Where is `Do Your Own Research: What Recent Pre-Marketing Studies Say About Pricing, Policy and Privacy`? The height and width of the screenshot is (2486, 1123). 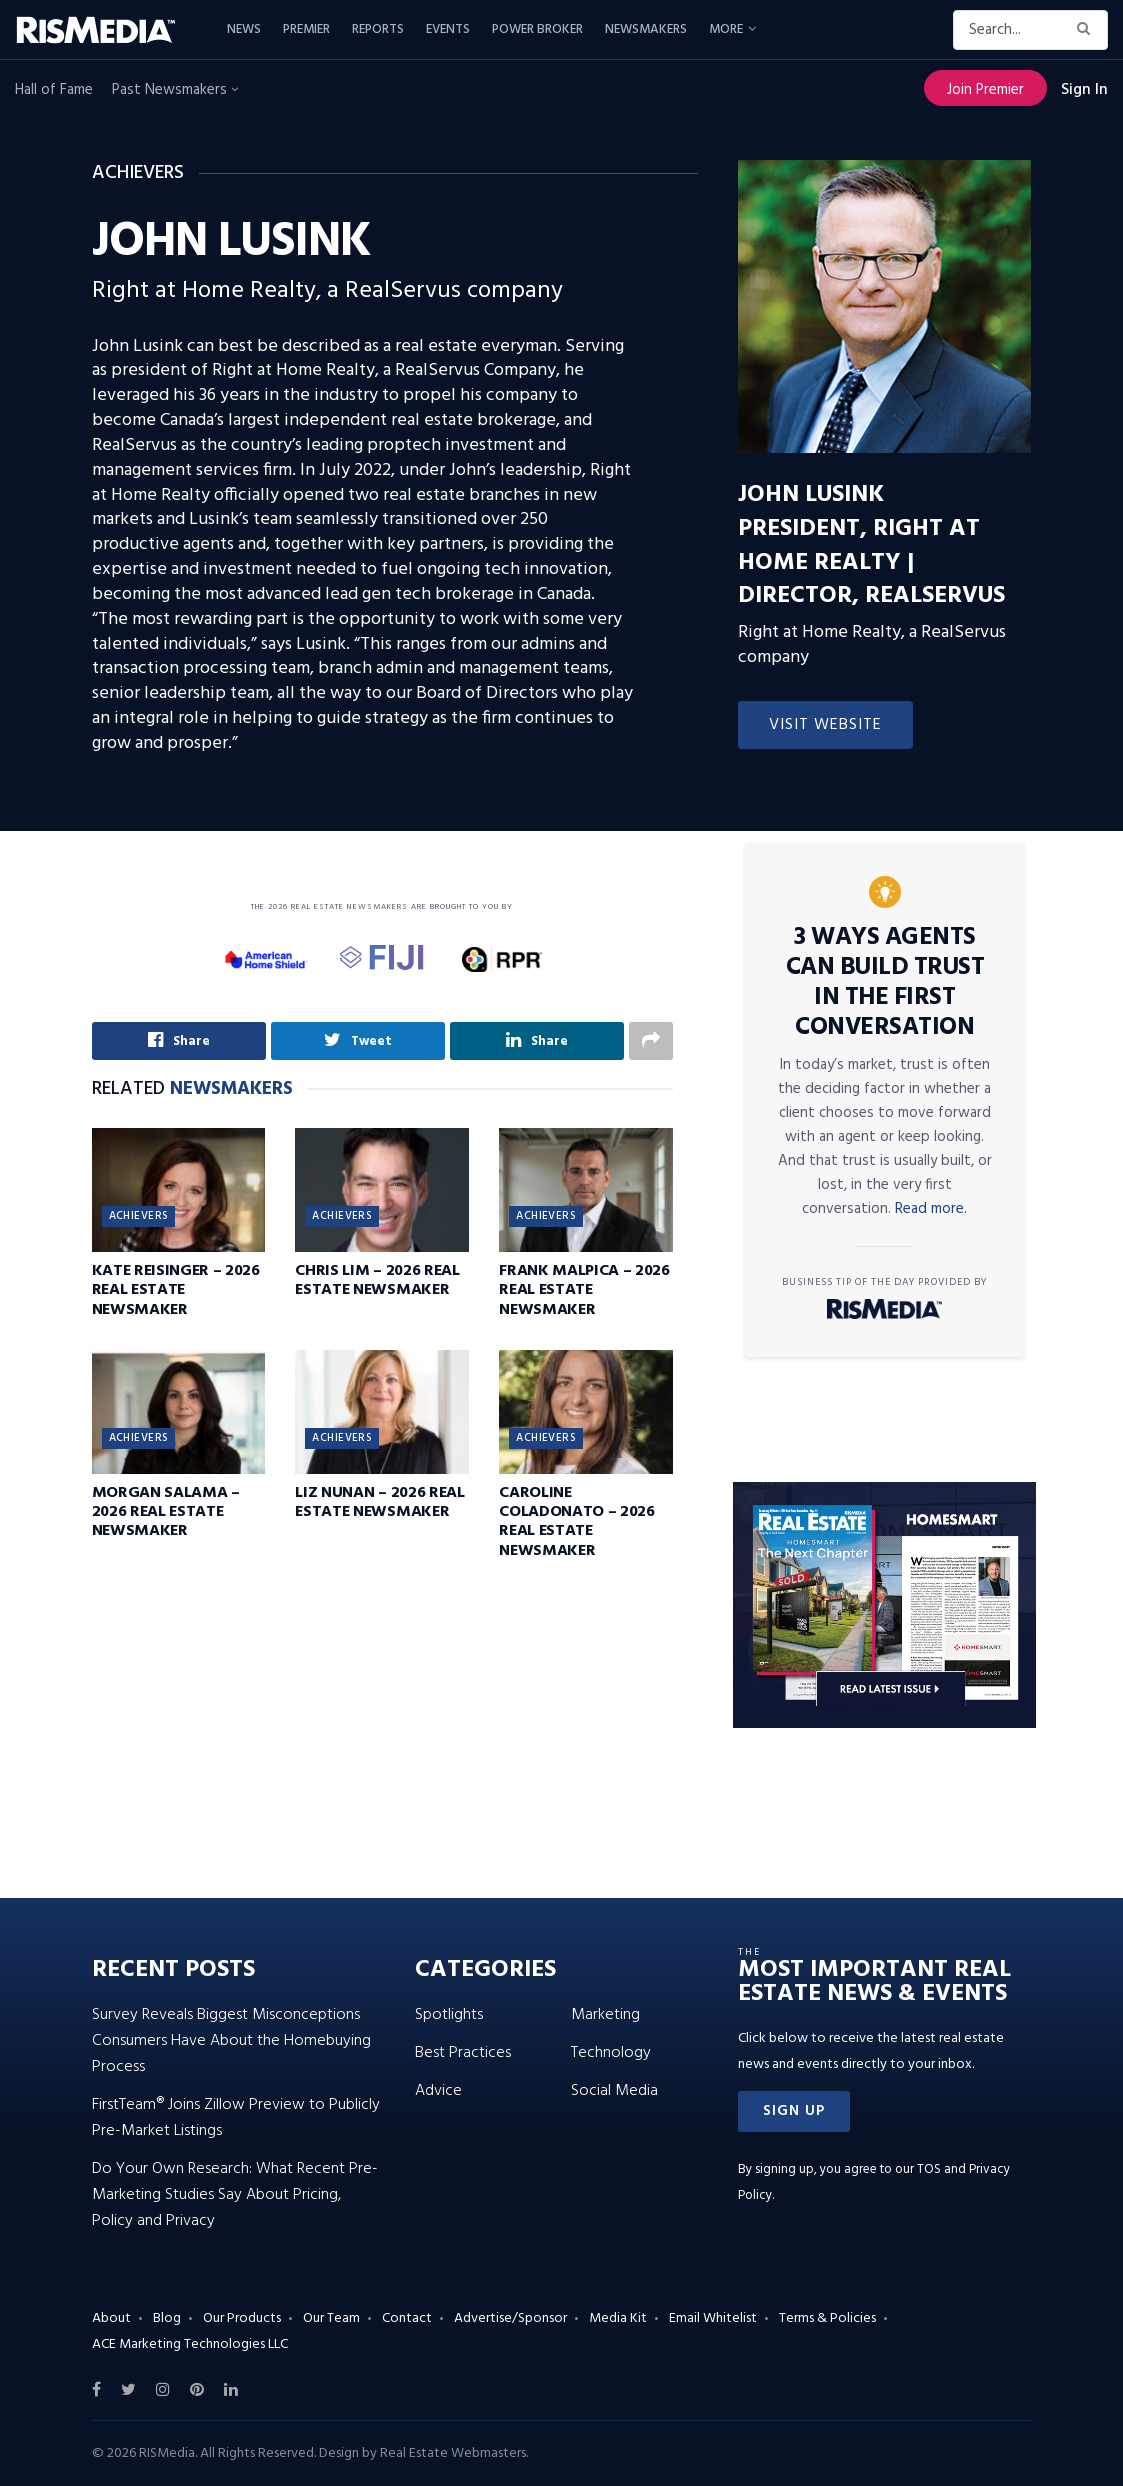
Do Your Own Research: What Recent Pre-Marketing Studies Say About Pricing, Policy and Privacy is located at coordinates (235, 2195).